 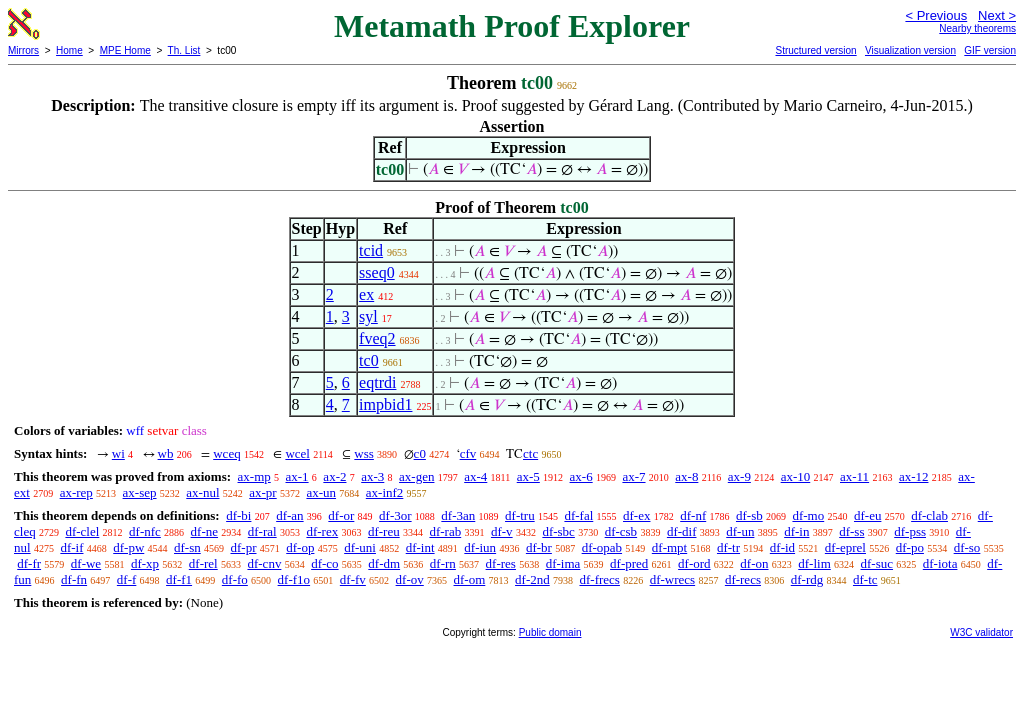 I want to click on Structured version, so click(x=815, y=50).